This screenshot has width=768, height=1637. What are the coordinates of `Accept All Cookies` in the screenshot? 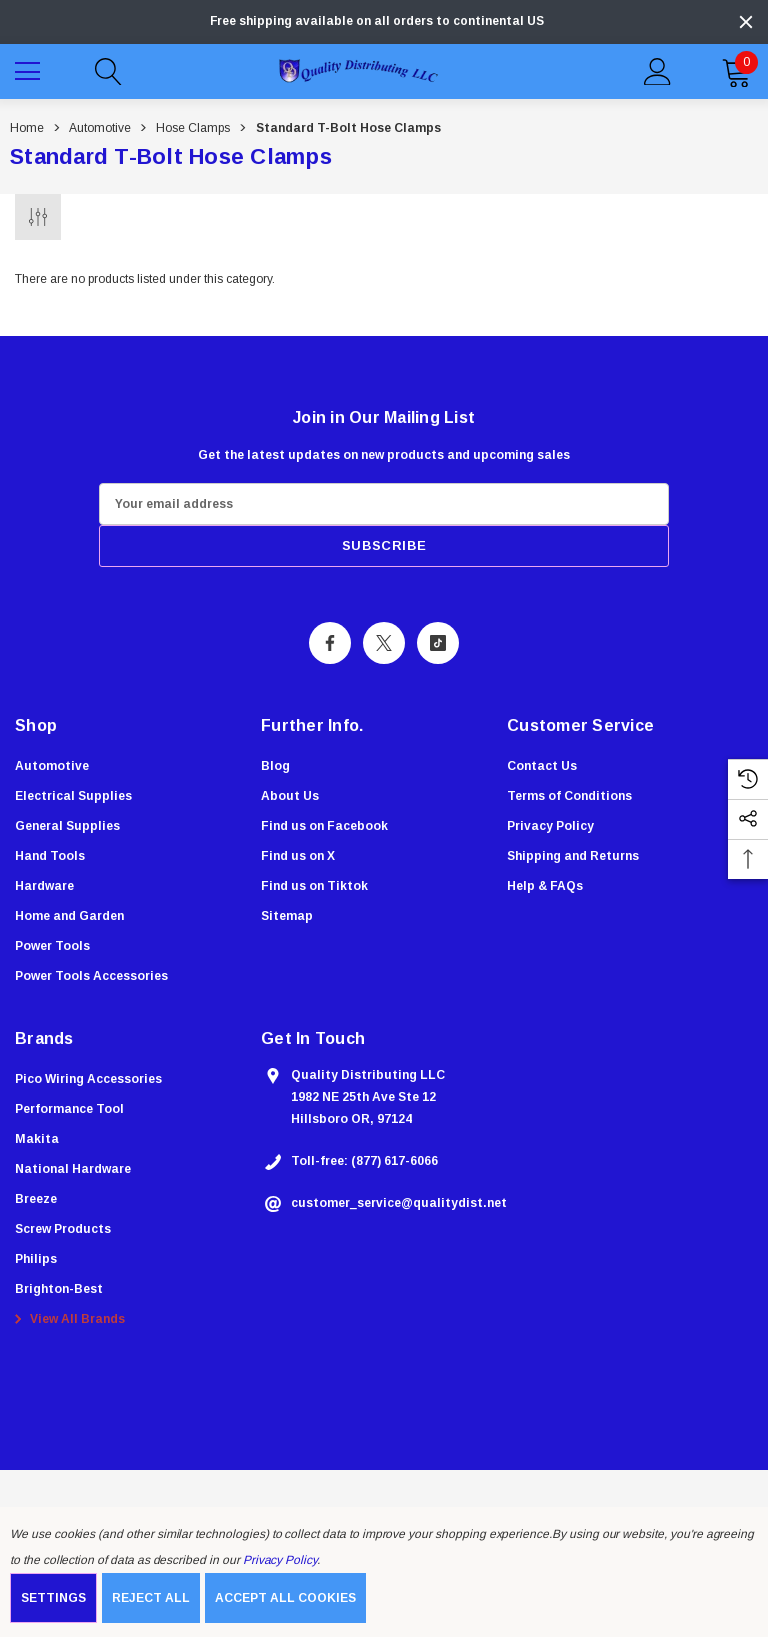 It's located at (285, 1598).